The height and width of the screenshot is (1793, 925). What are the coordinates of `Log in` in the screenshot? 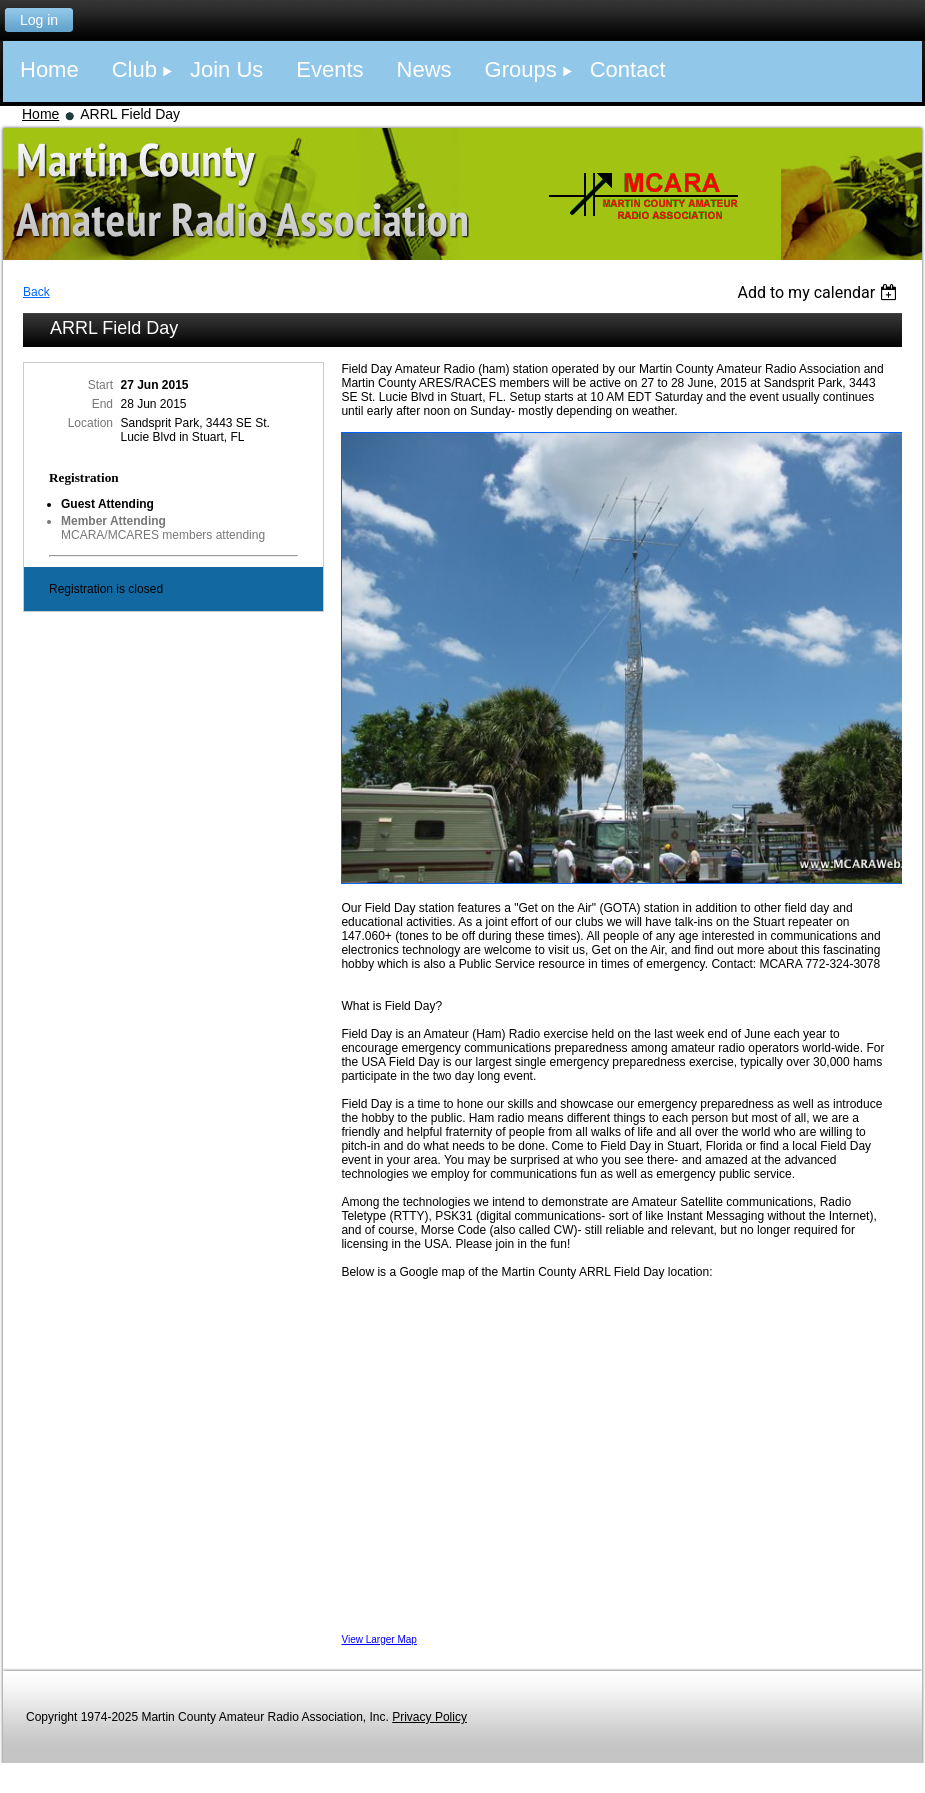 It's located at (39, 20).